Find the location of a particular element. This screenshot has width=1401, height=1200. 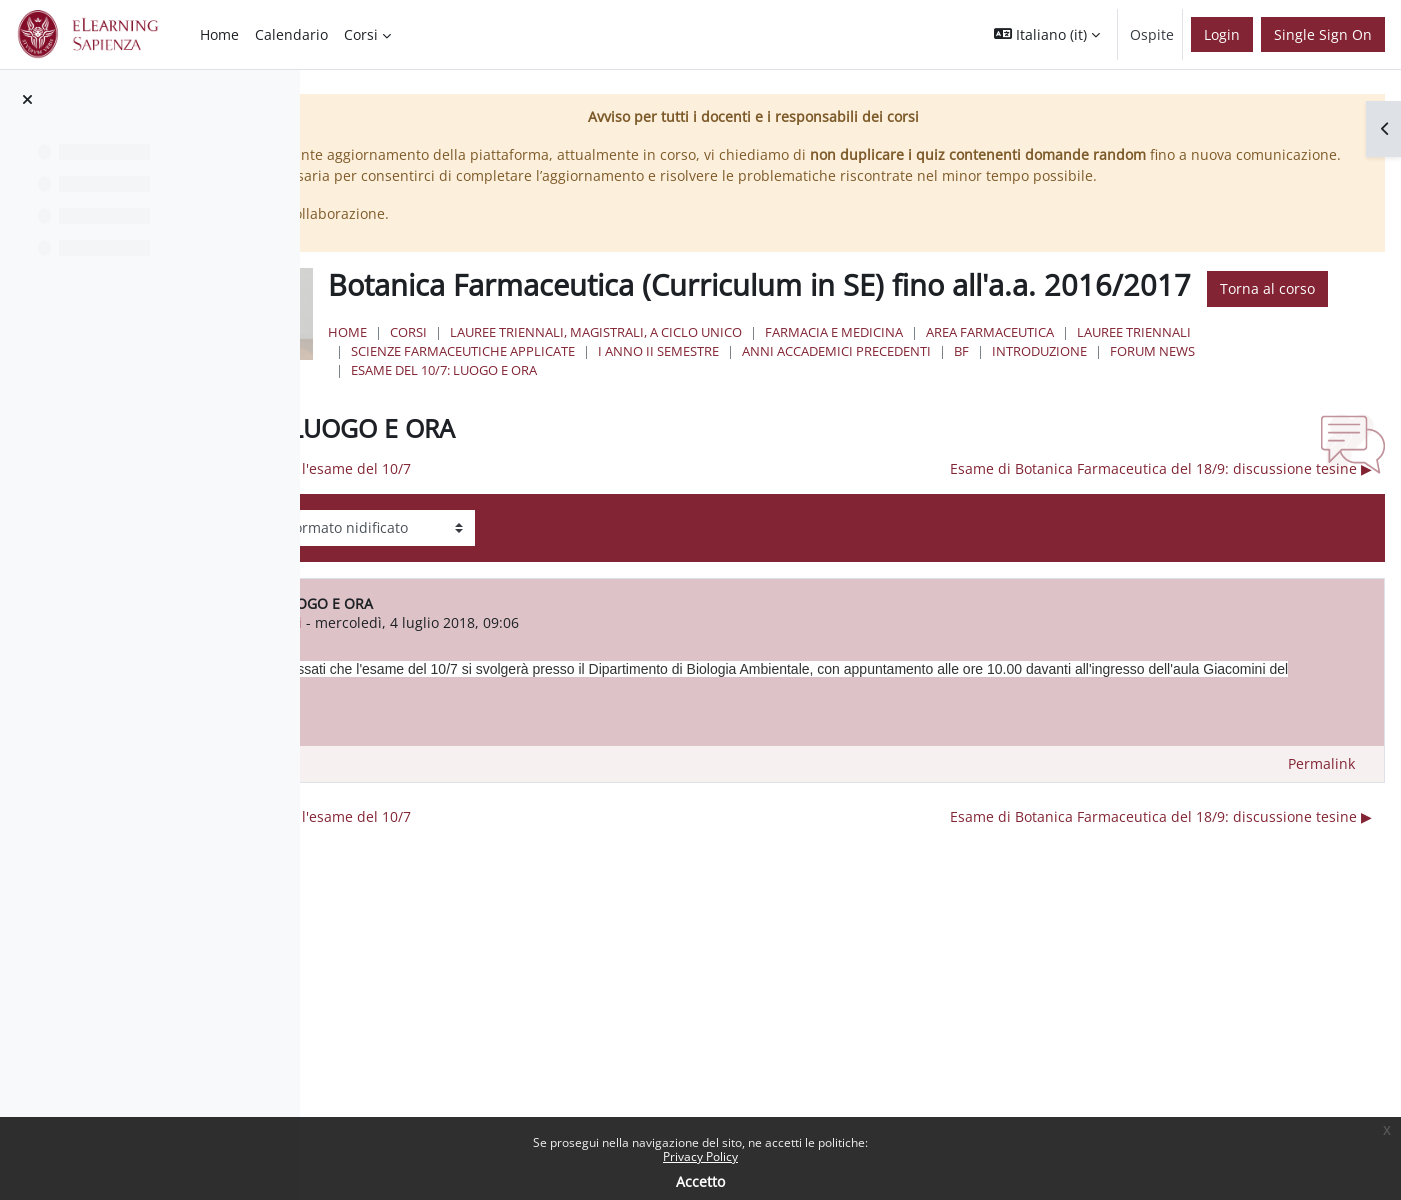

Corsi is located at coordinates (652, 409).